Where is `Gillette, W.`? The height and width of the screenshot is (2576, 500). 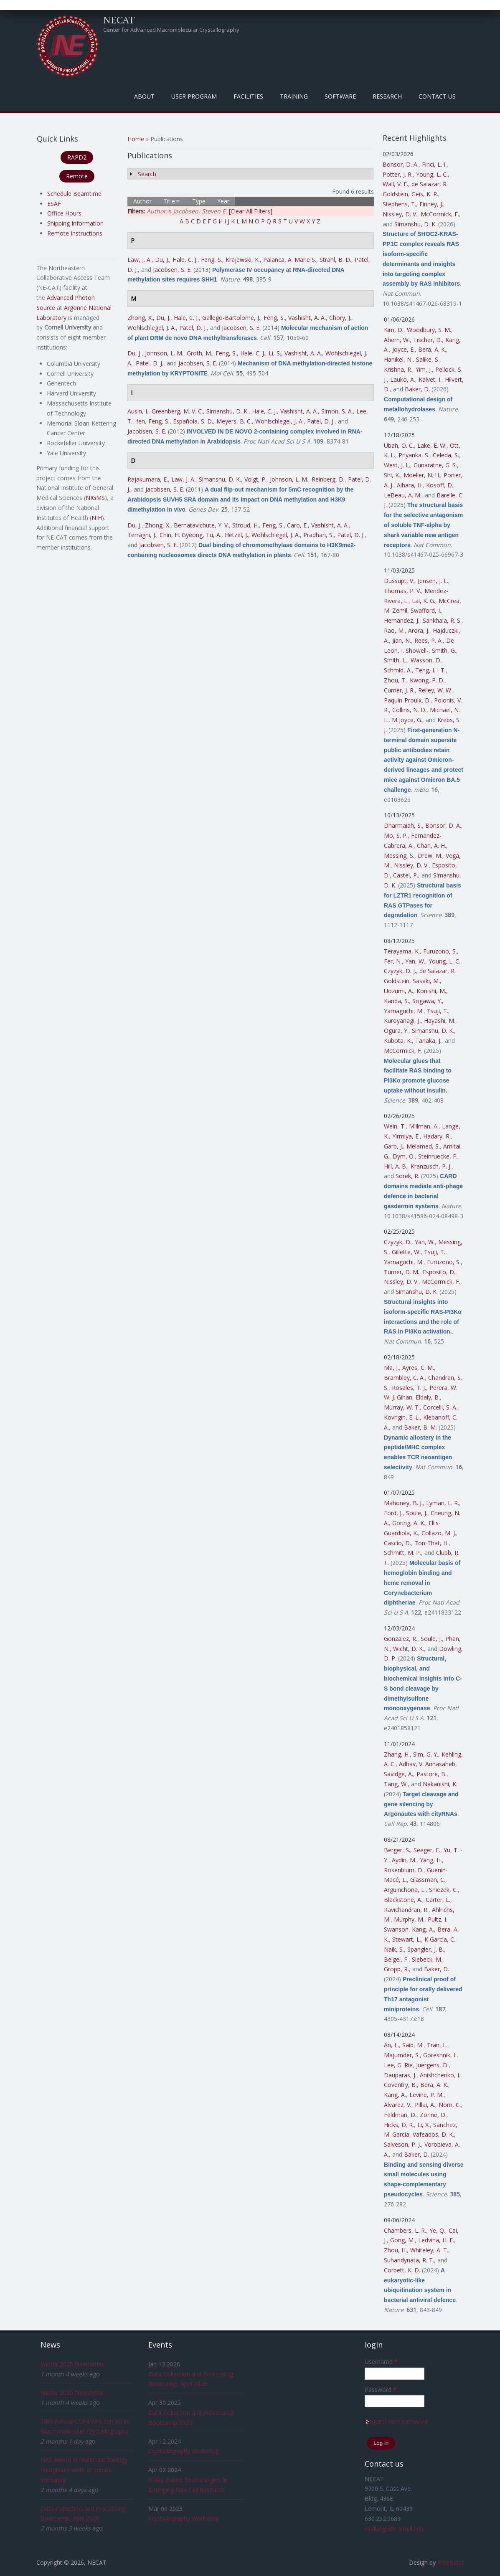 Gillette, W. is located at coordinates (406, 1252).